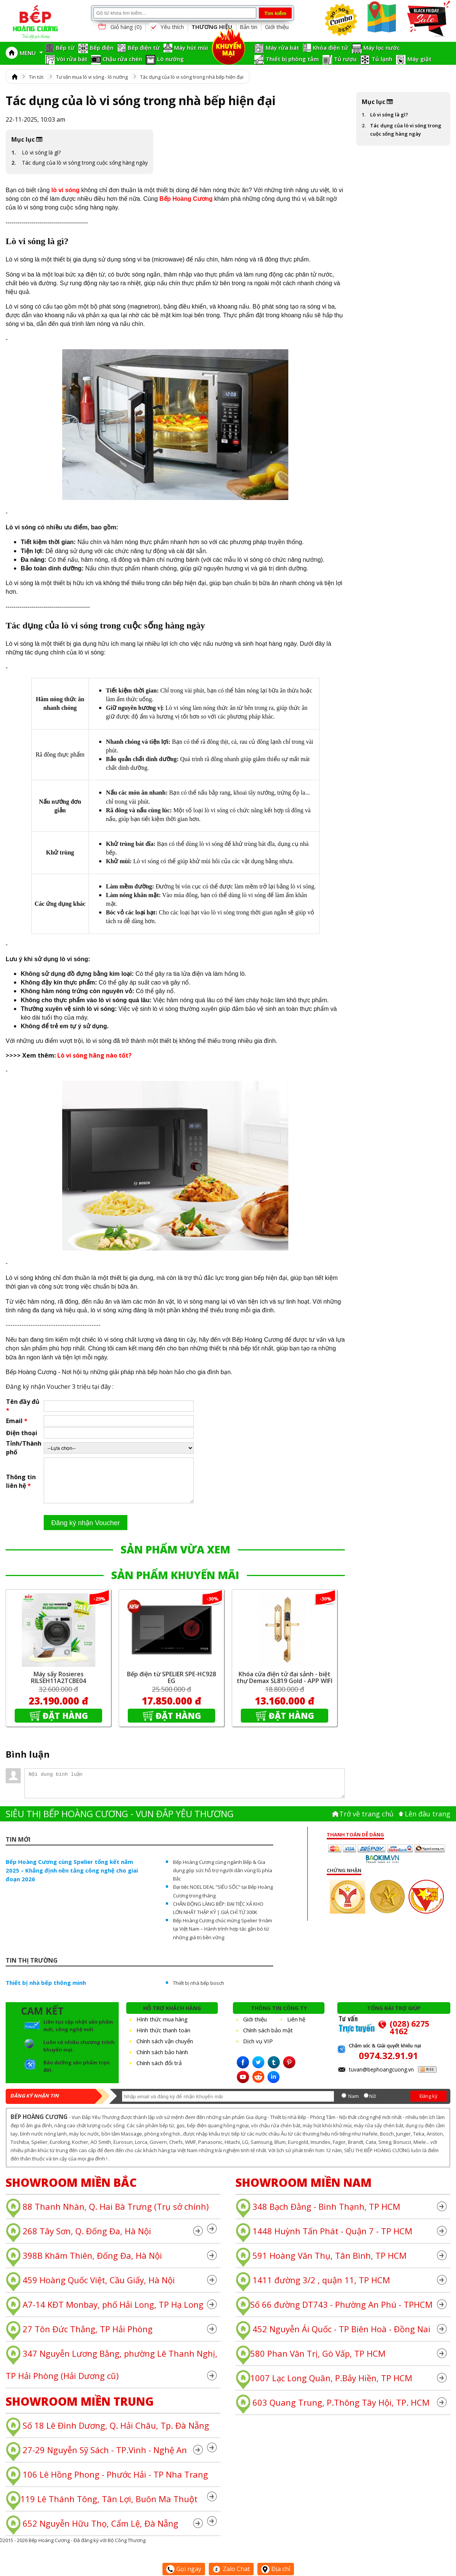 The height and width of the screenshot is (2576, 456). I want to click on Bản tin, so click(248, 27).